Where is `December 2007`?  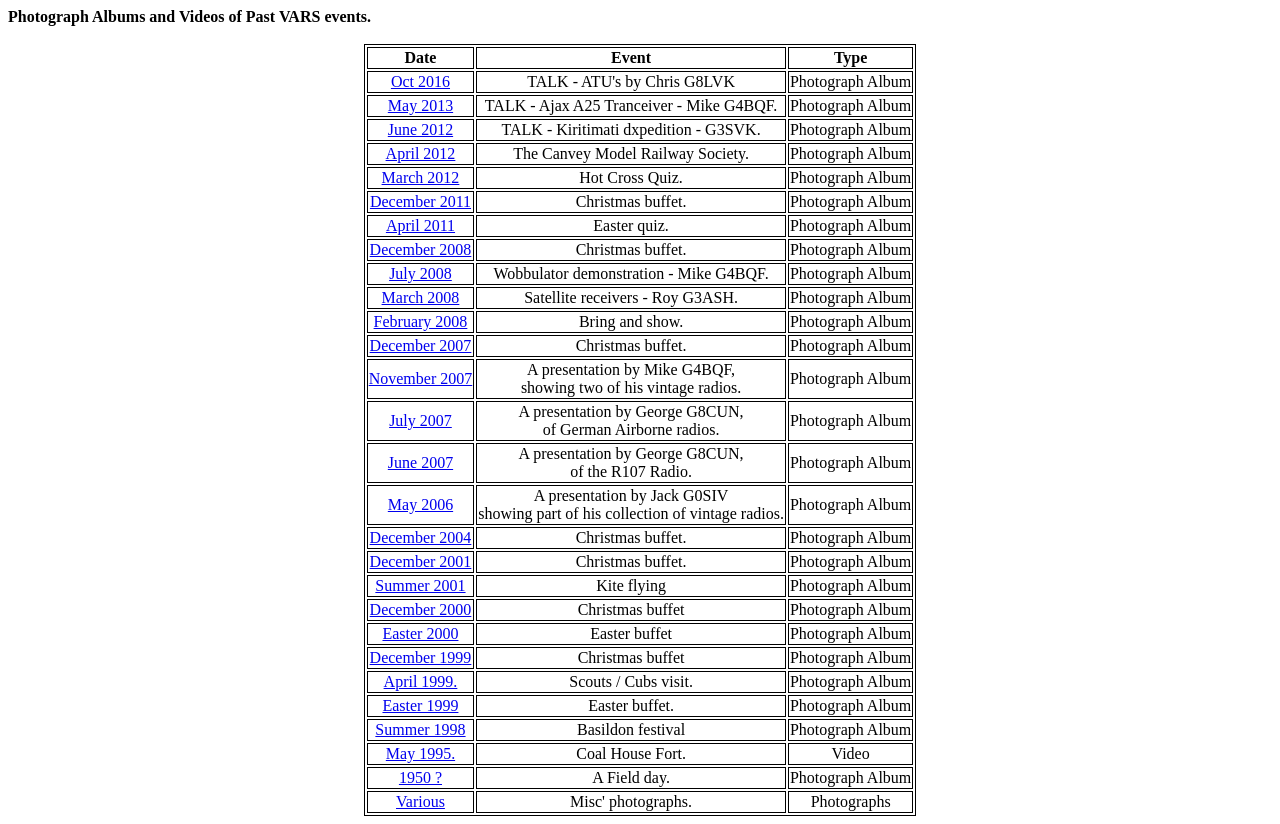
December 2007 is located at coordinates (421, 345).